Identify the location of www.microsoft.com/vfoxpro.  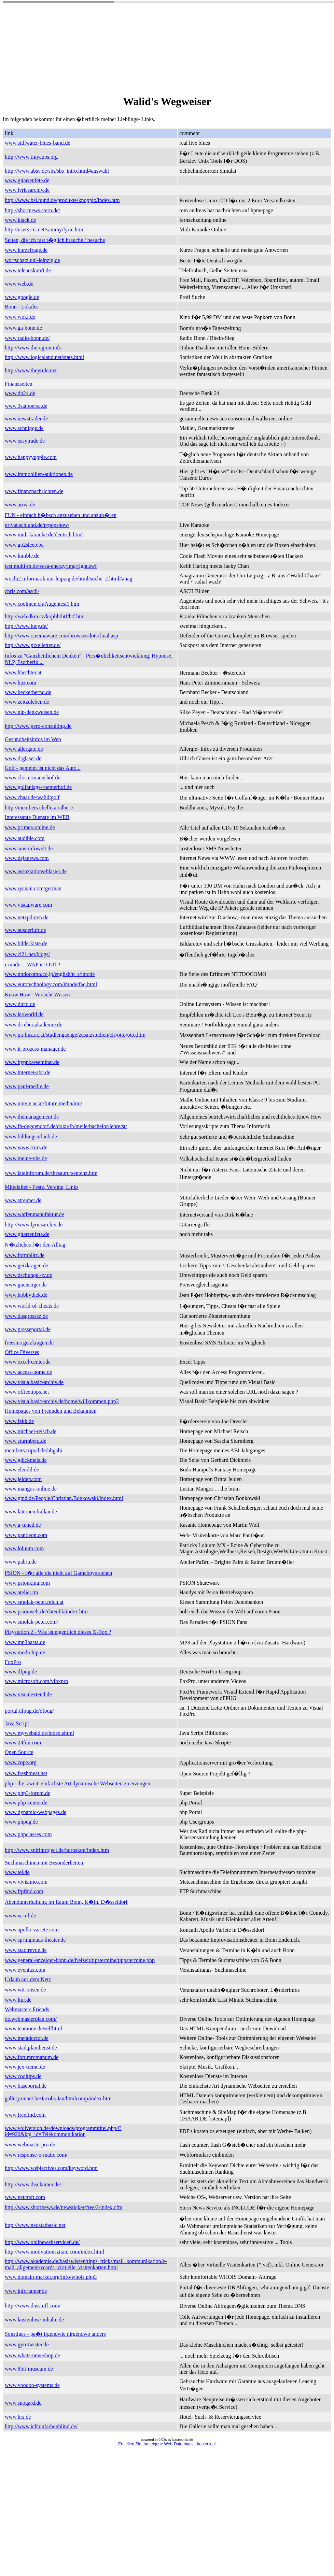
(36, 1681).